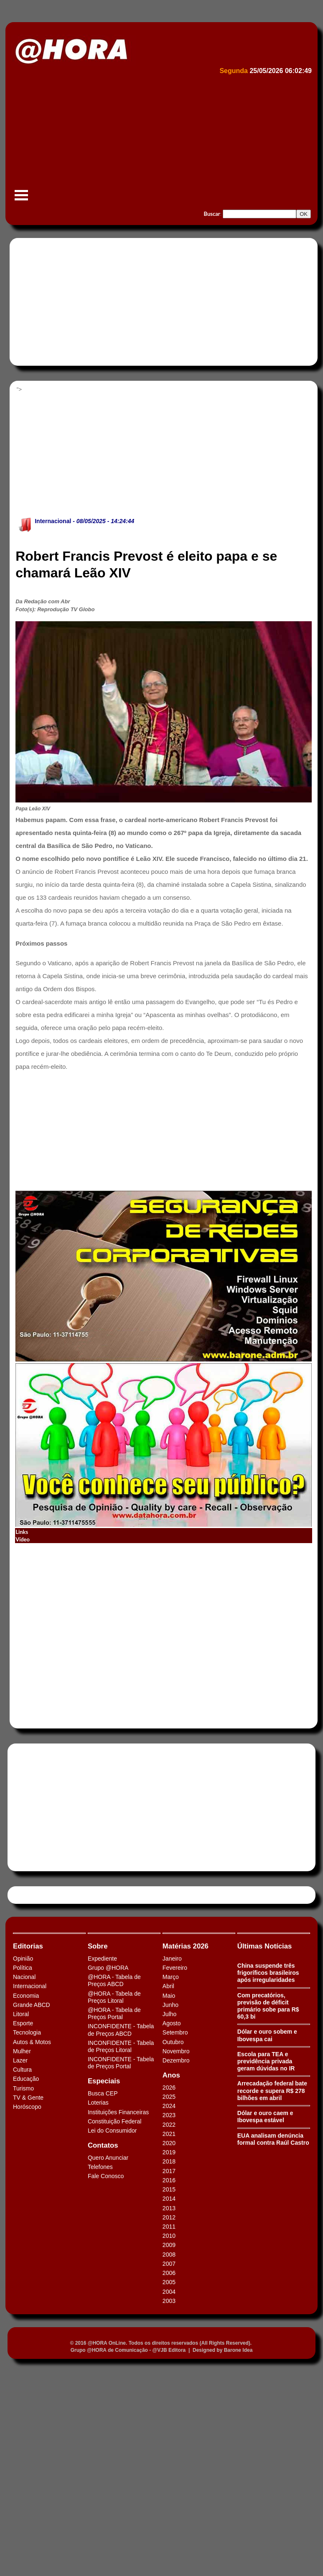 This screenshot has width=323, height=2576. Describe the element at coordinates (106, 2176) in the screenshot. I see `Fale Conosco` at that location.